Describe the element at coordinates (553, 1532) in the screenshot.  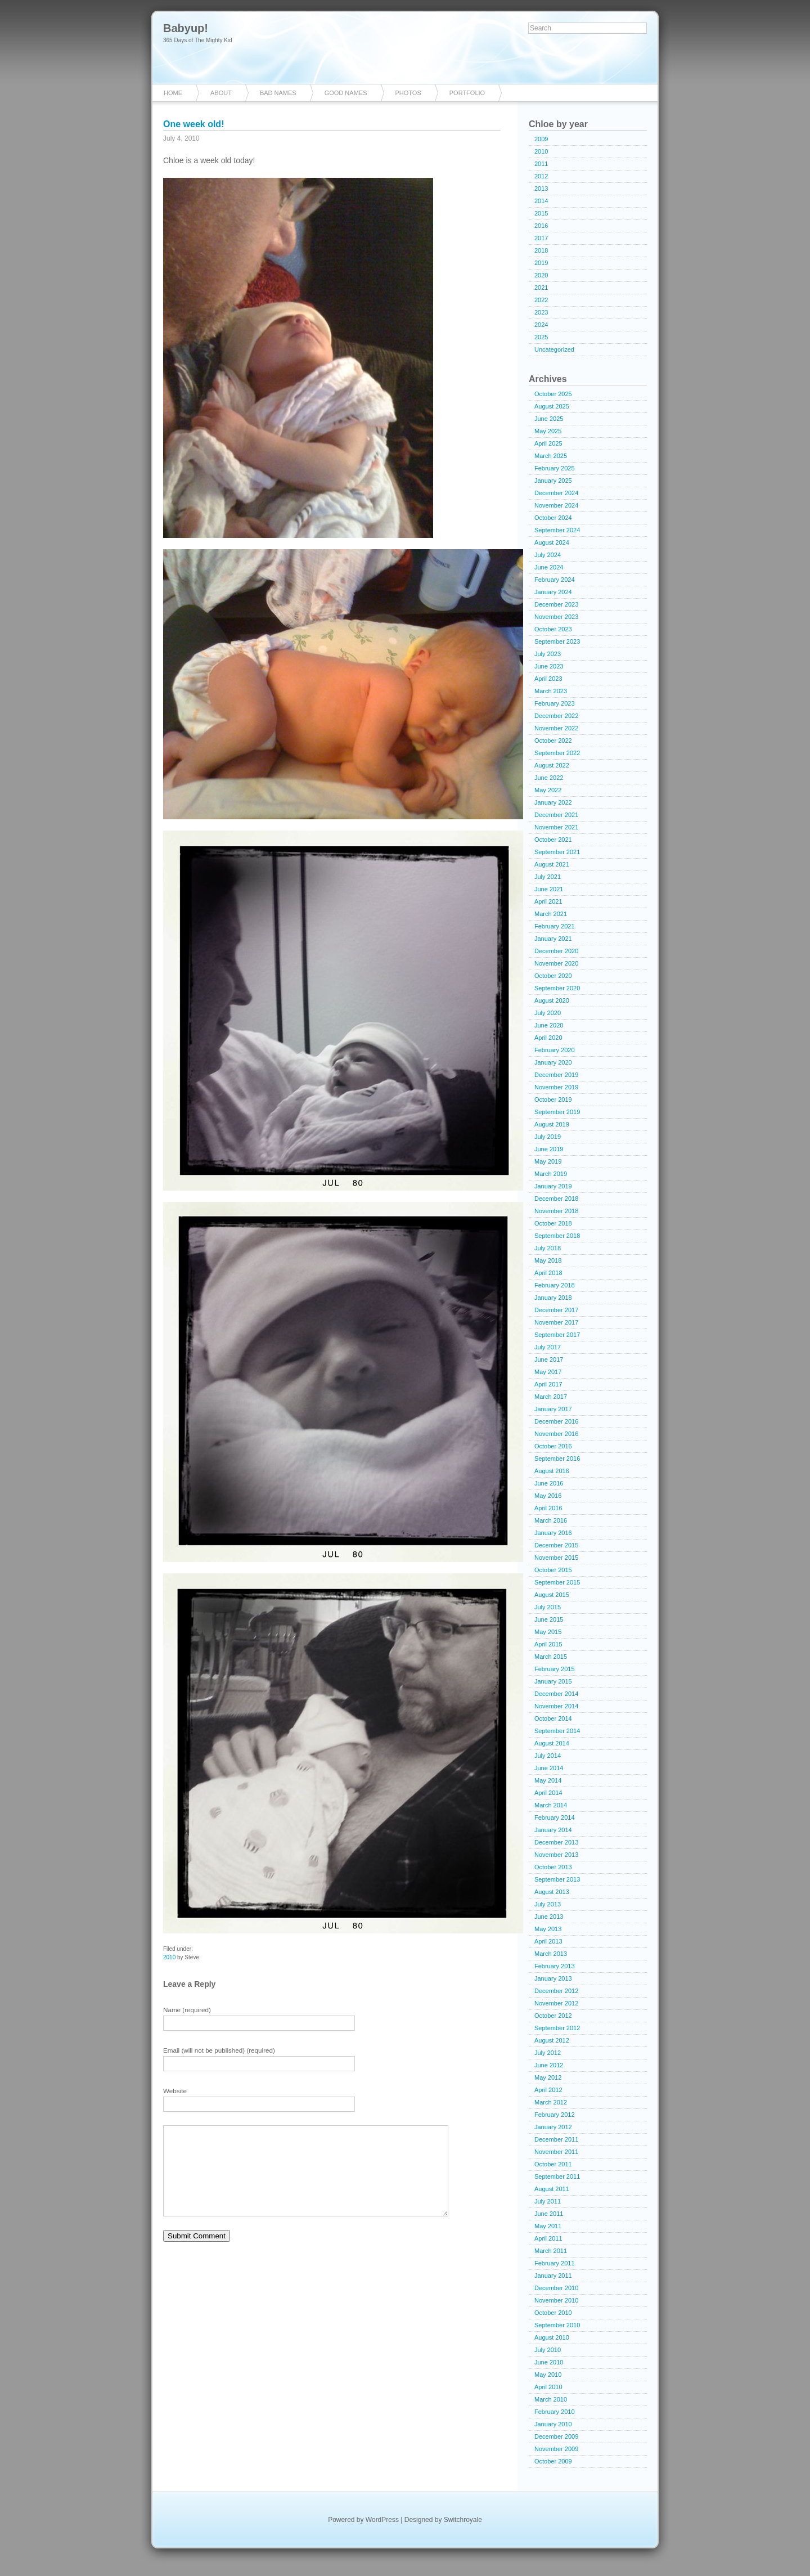
I see `January 2016` at that location.